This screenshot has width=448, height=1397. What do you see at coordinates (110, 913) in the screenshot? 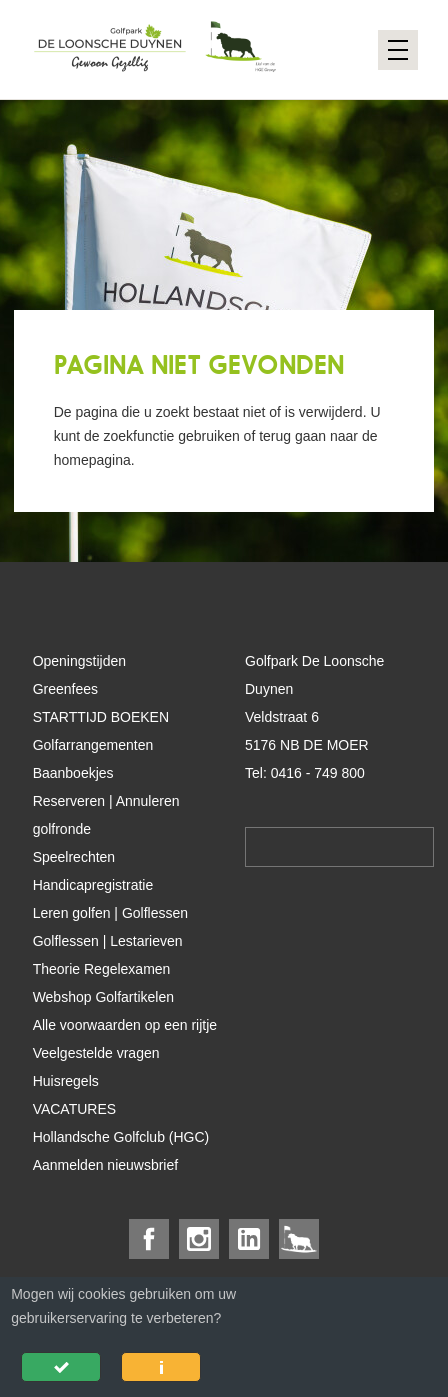
I see `Leren golfen | Golflessen` at bounding box center [110, 913].